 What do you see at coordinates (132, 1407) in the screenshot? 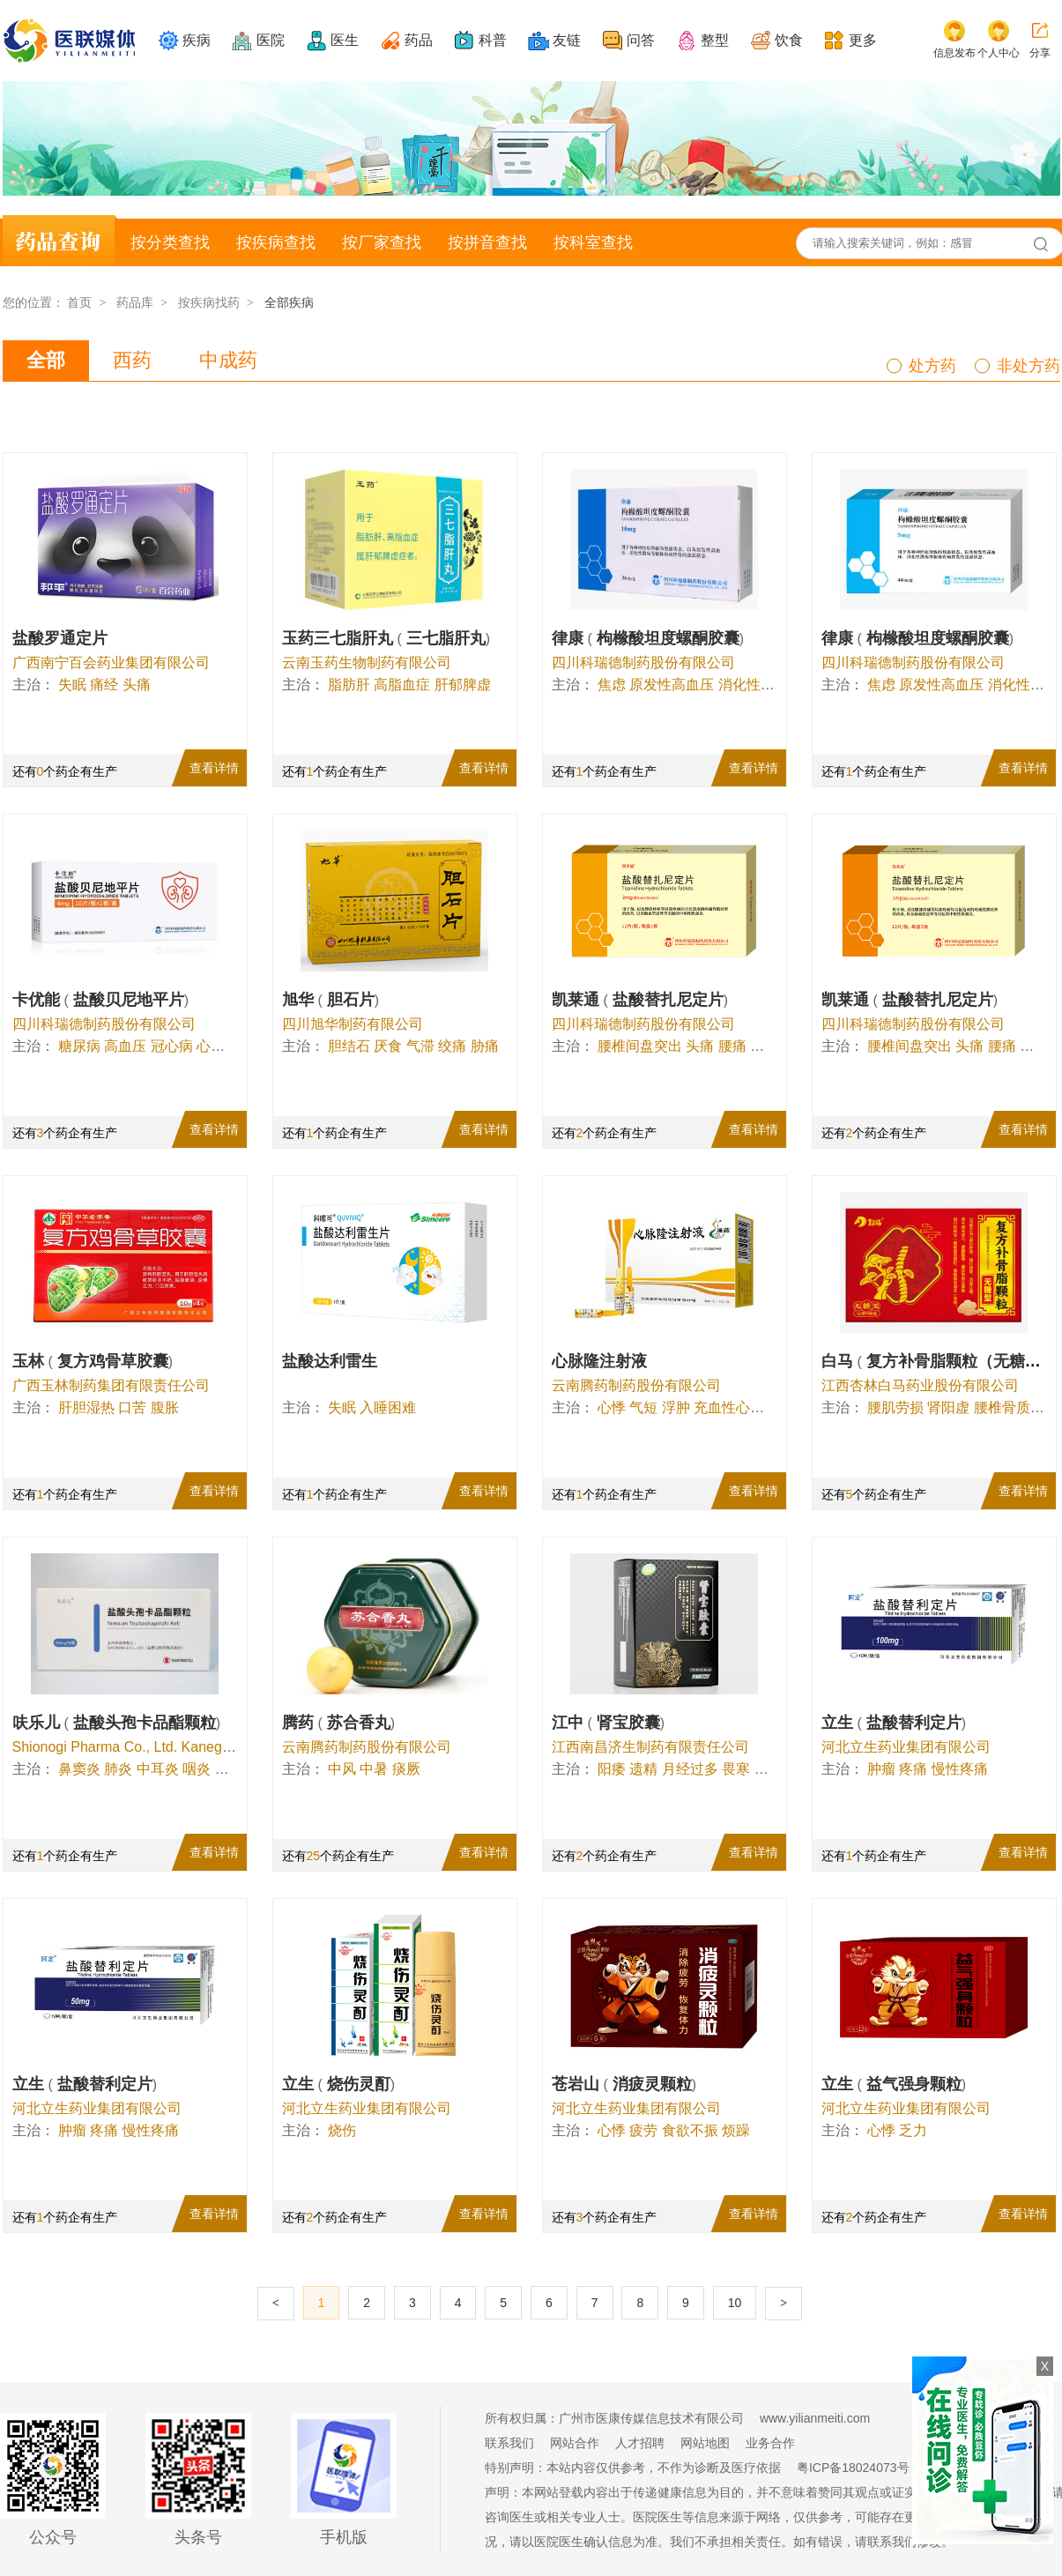
I see `口苦` at bounding box center [132, 1407].